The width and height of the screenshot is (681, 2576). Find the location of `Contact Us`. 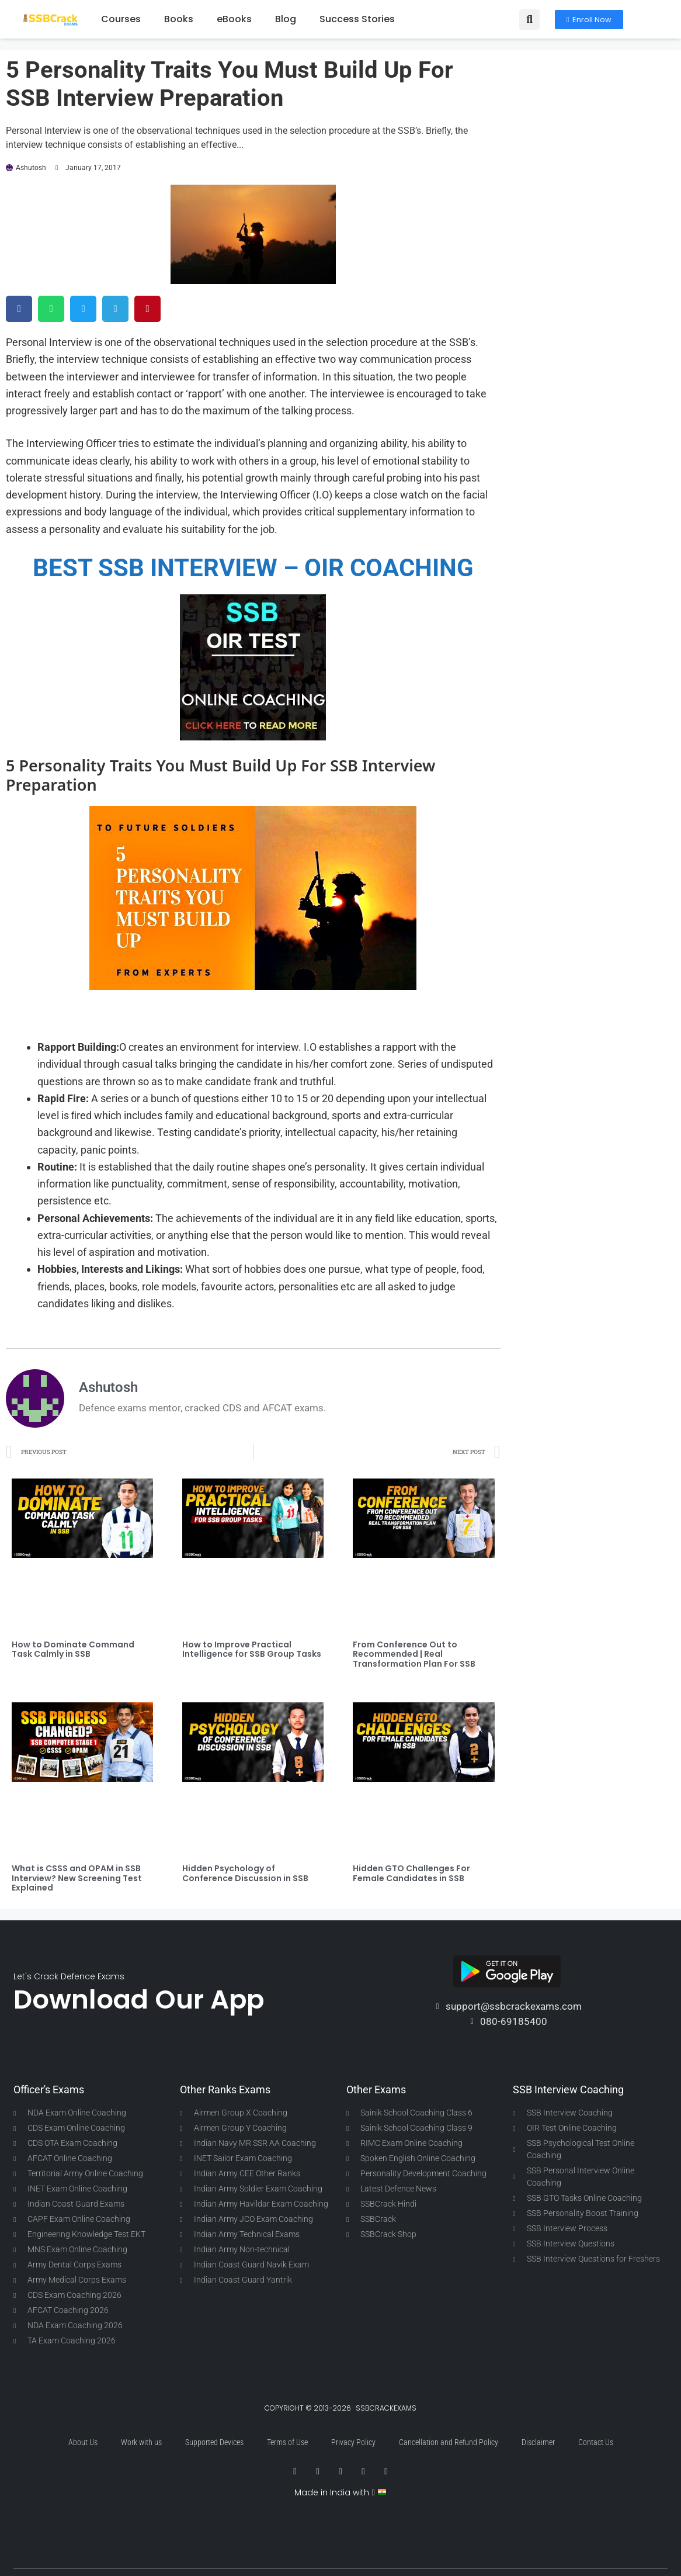

Contact Us is located at coordinates (595, 2442).